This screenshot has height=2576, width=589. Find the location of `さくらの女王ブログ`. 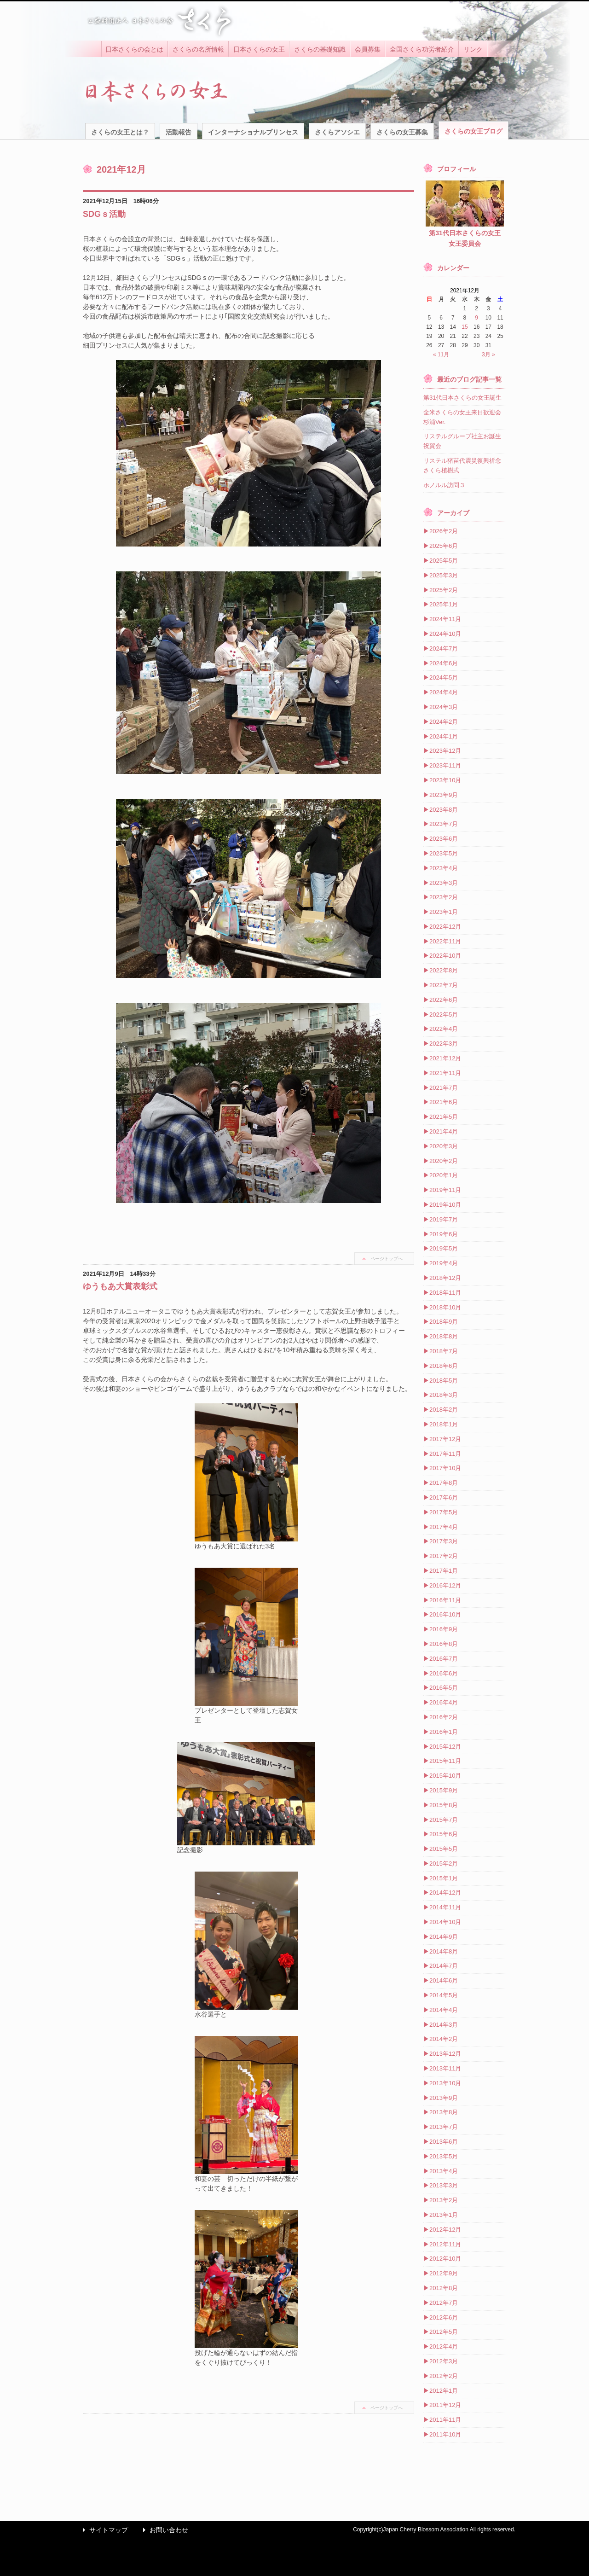

さくらの女王ブログ is located at coordinates (473, 131).